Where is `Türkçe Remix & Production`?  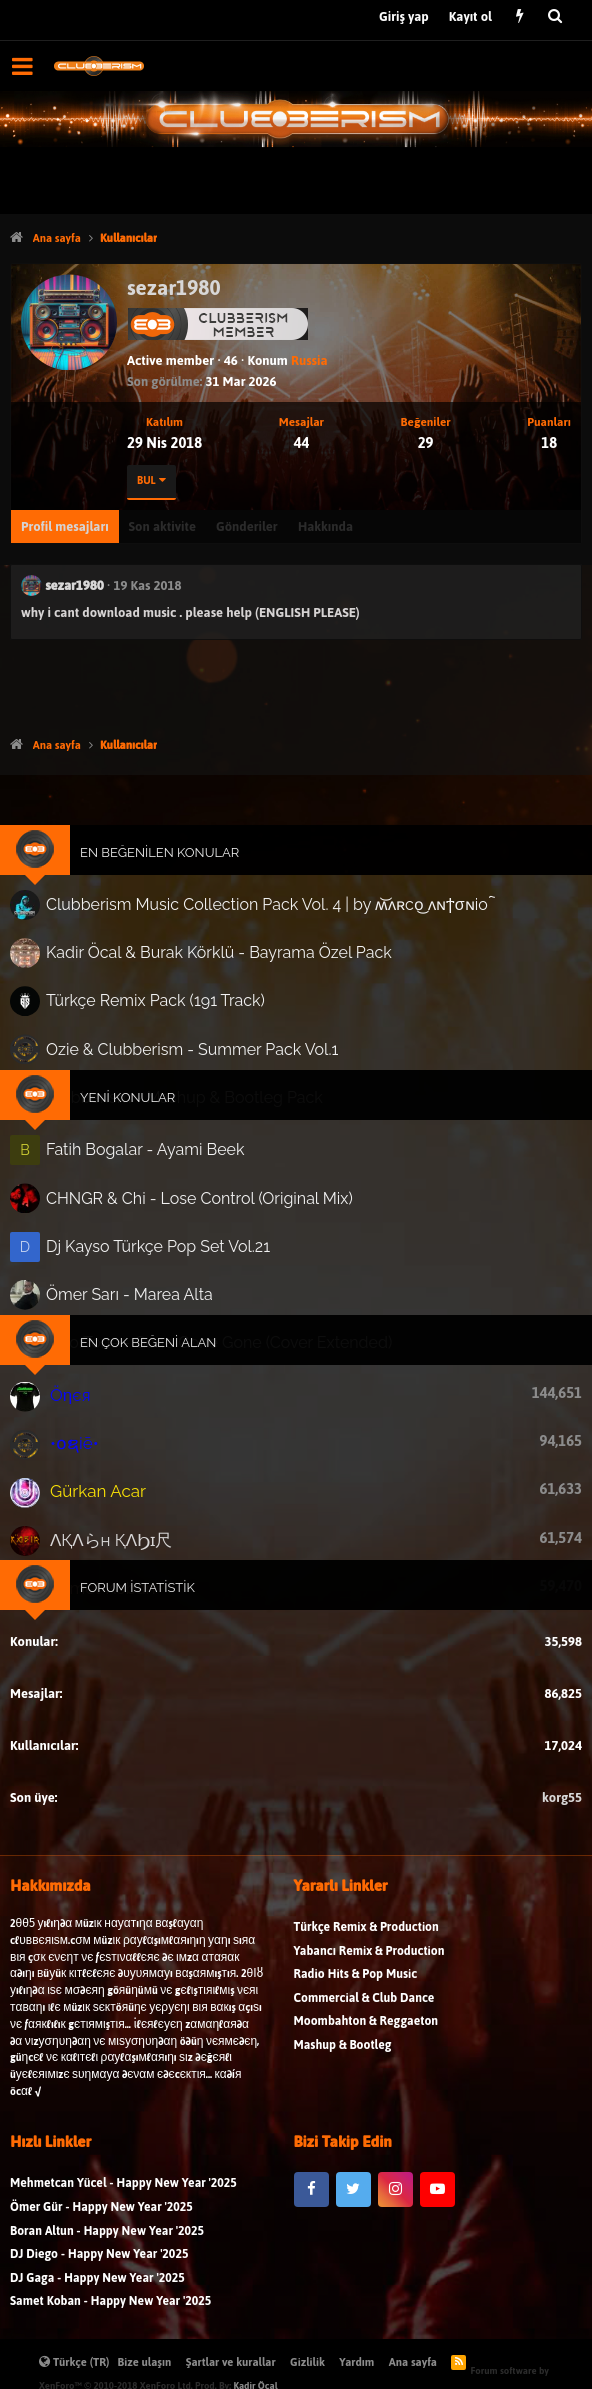 Türkçe Remix & Production is located at coordinates (366, 1937).